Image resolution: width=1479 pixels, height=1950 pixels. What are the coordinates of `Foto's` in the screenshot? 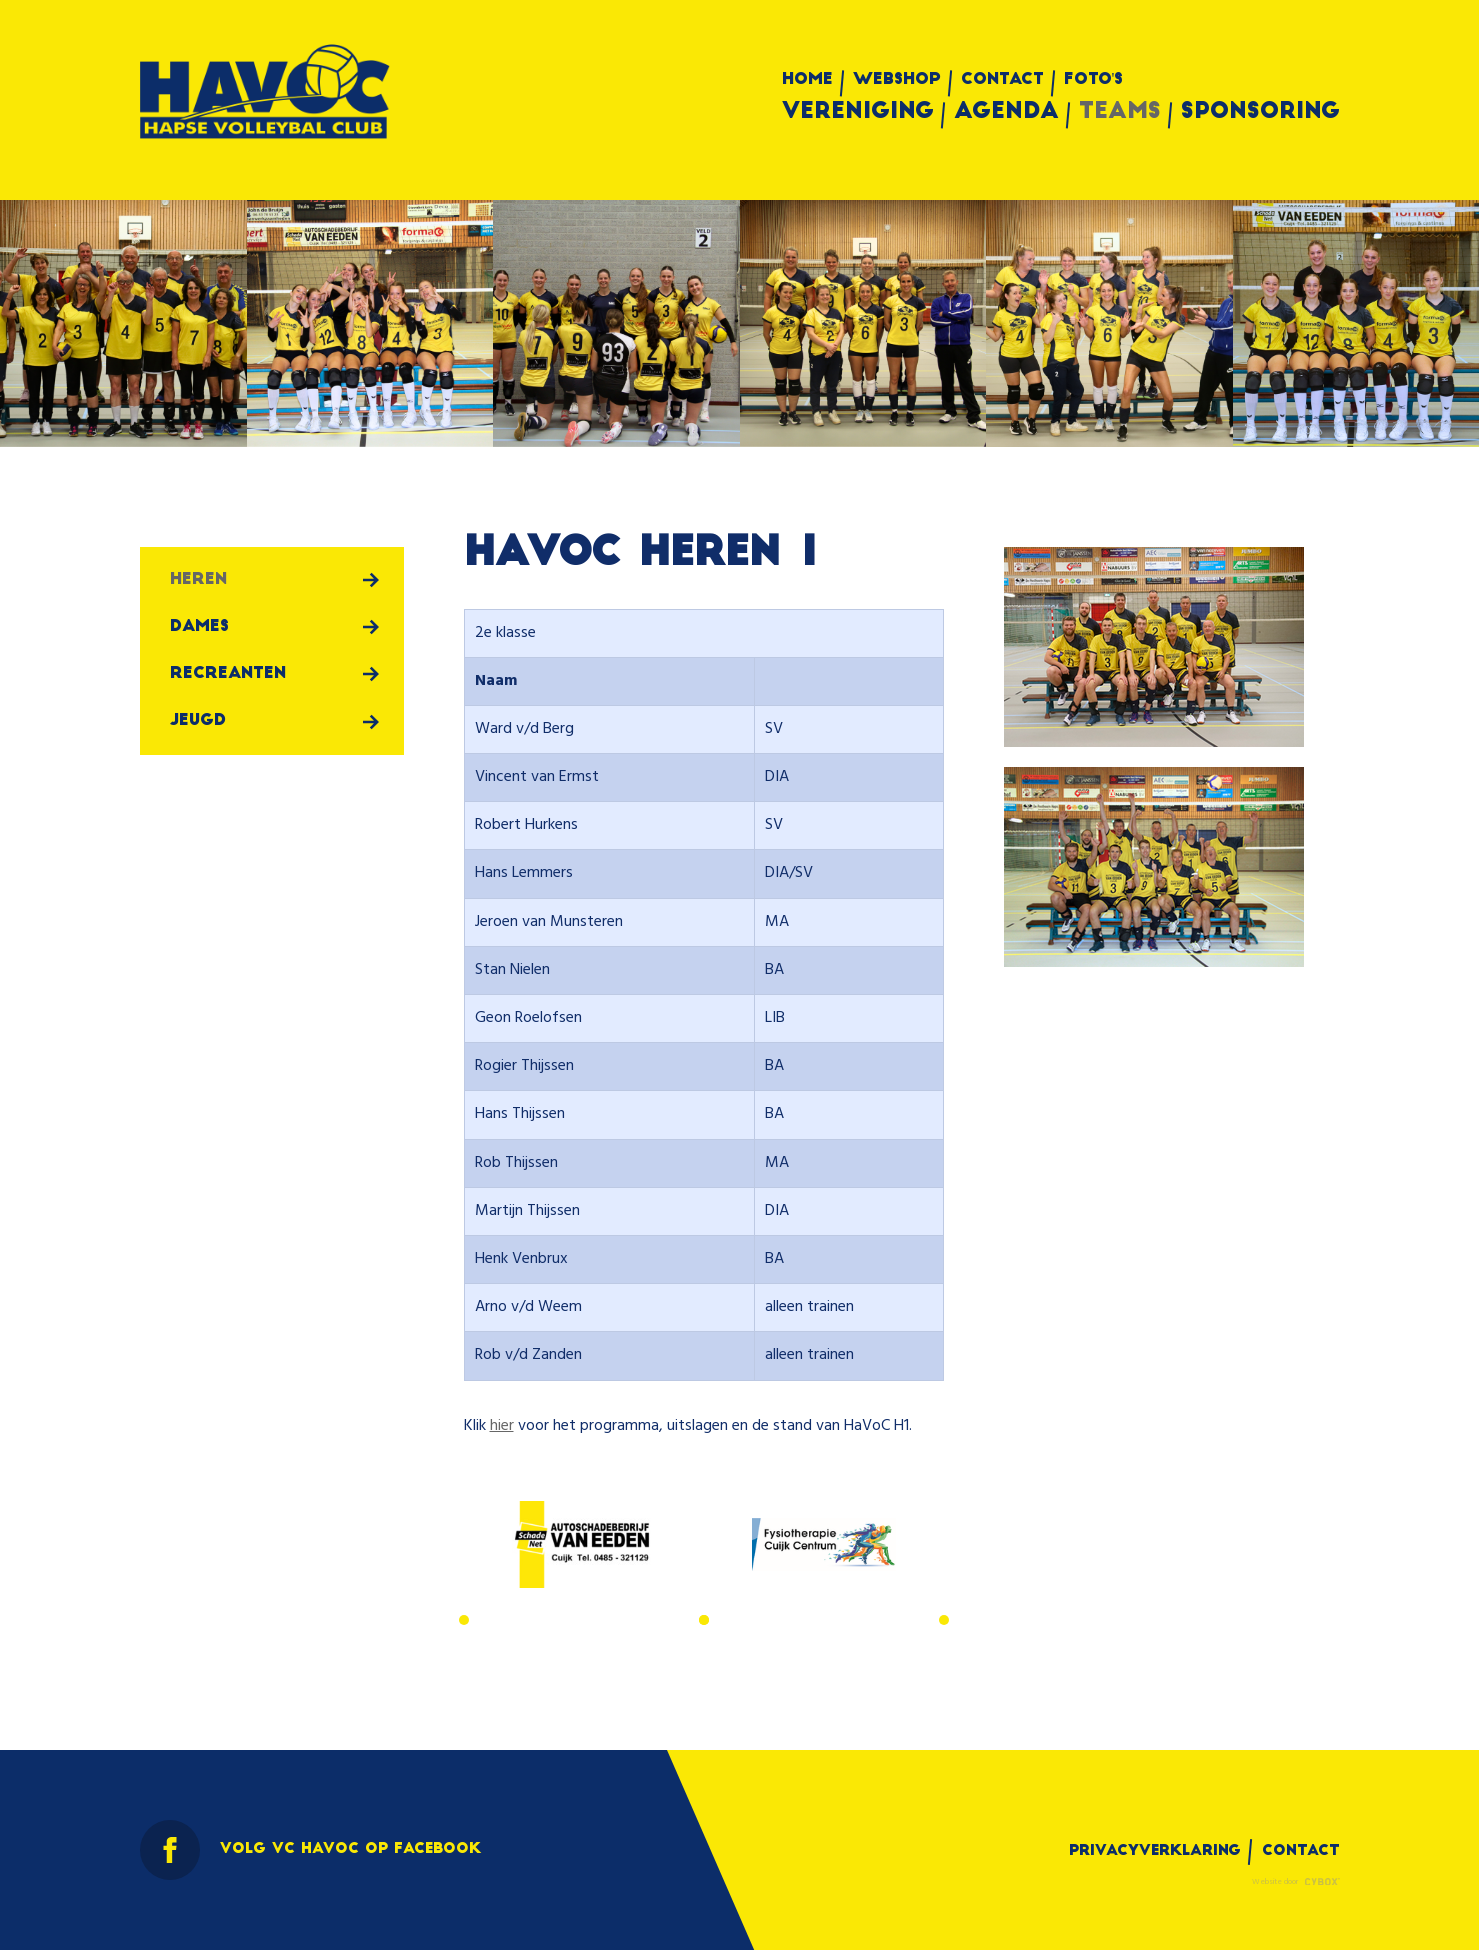 It's located at (1094, 80).